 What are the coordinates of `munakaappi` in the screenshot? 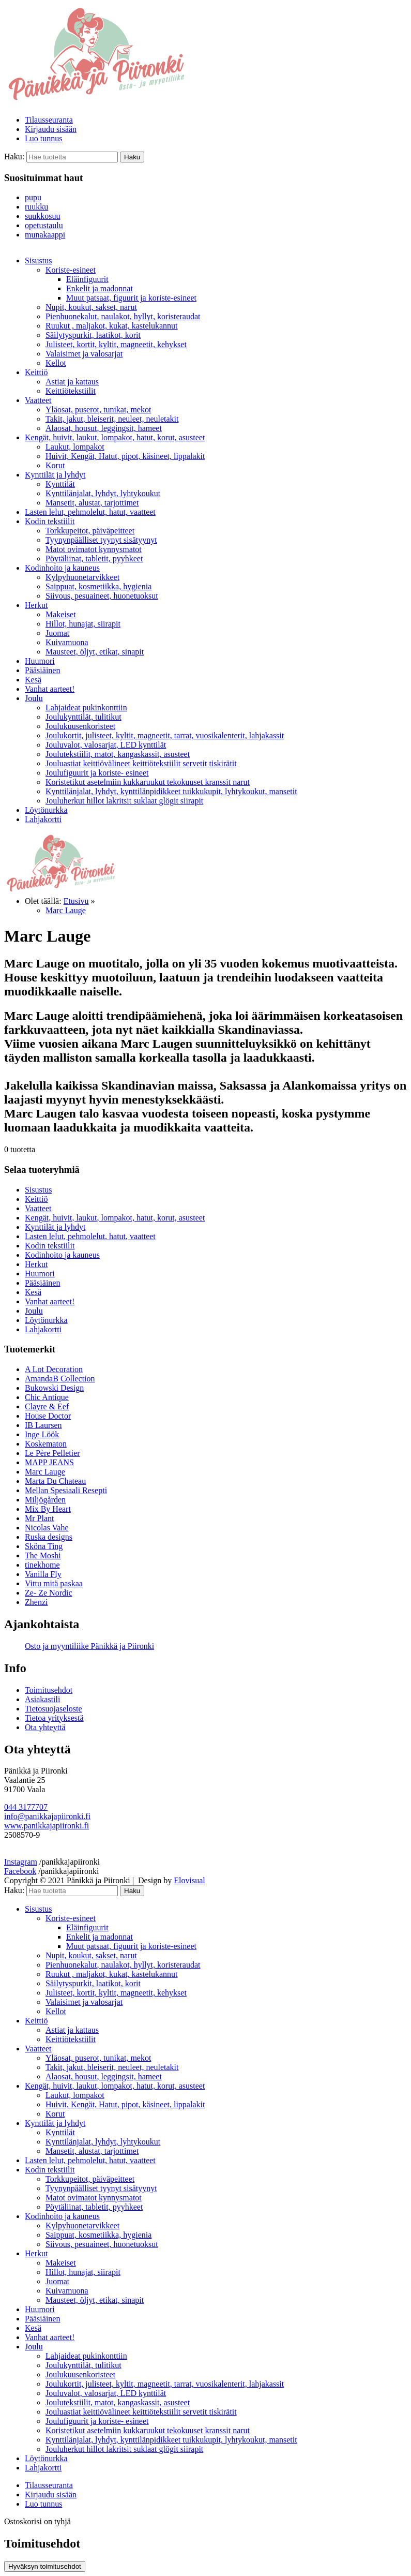 It's located at (45, 234).